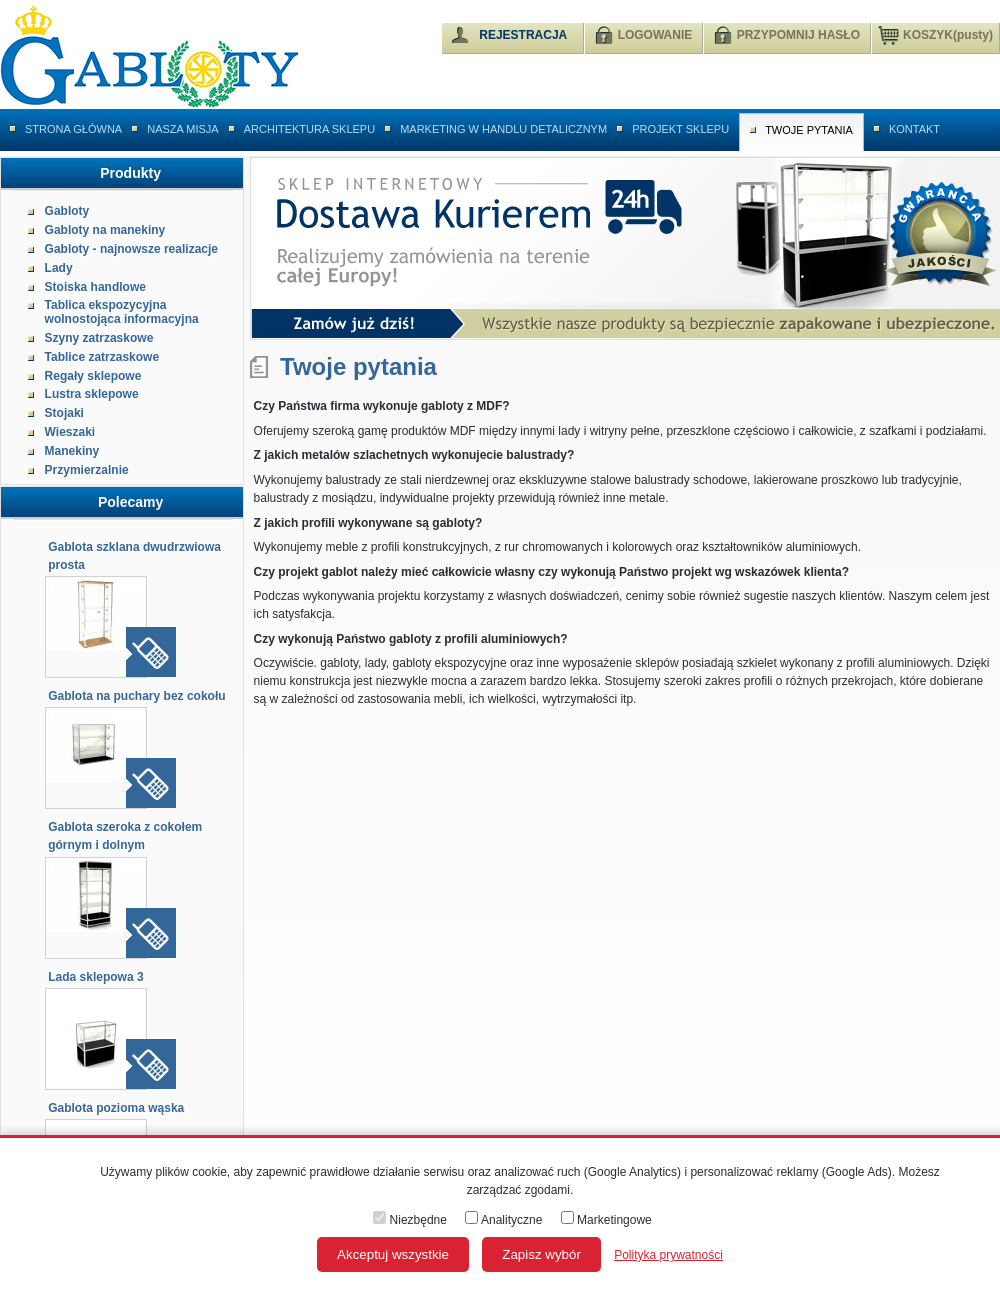 This screenshot has width=1000, height=1292. What do you see at coordinates (131, 249) in the screenshot?
I see `Gabloty - najnowsze realizacje` at bounding box center [131, 249].